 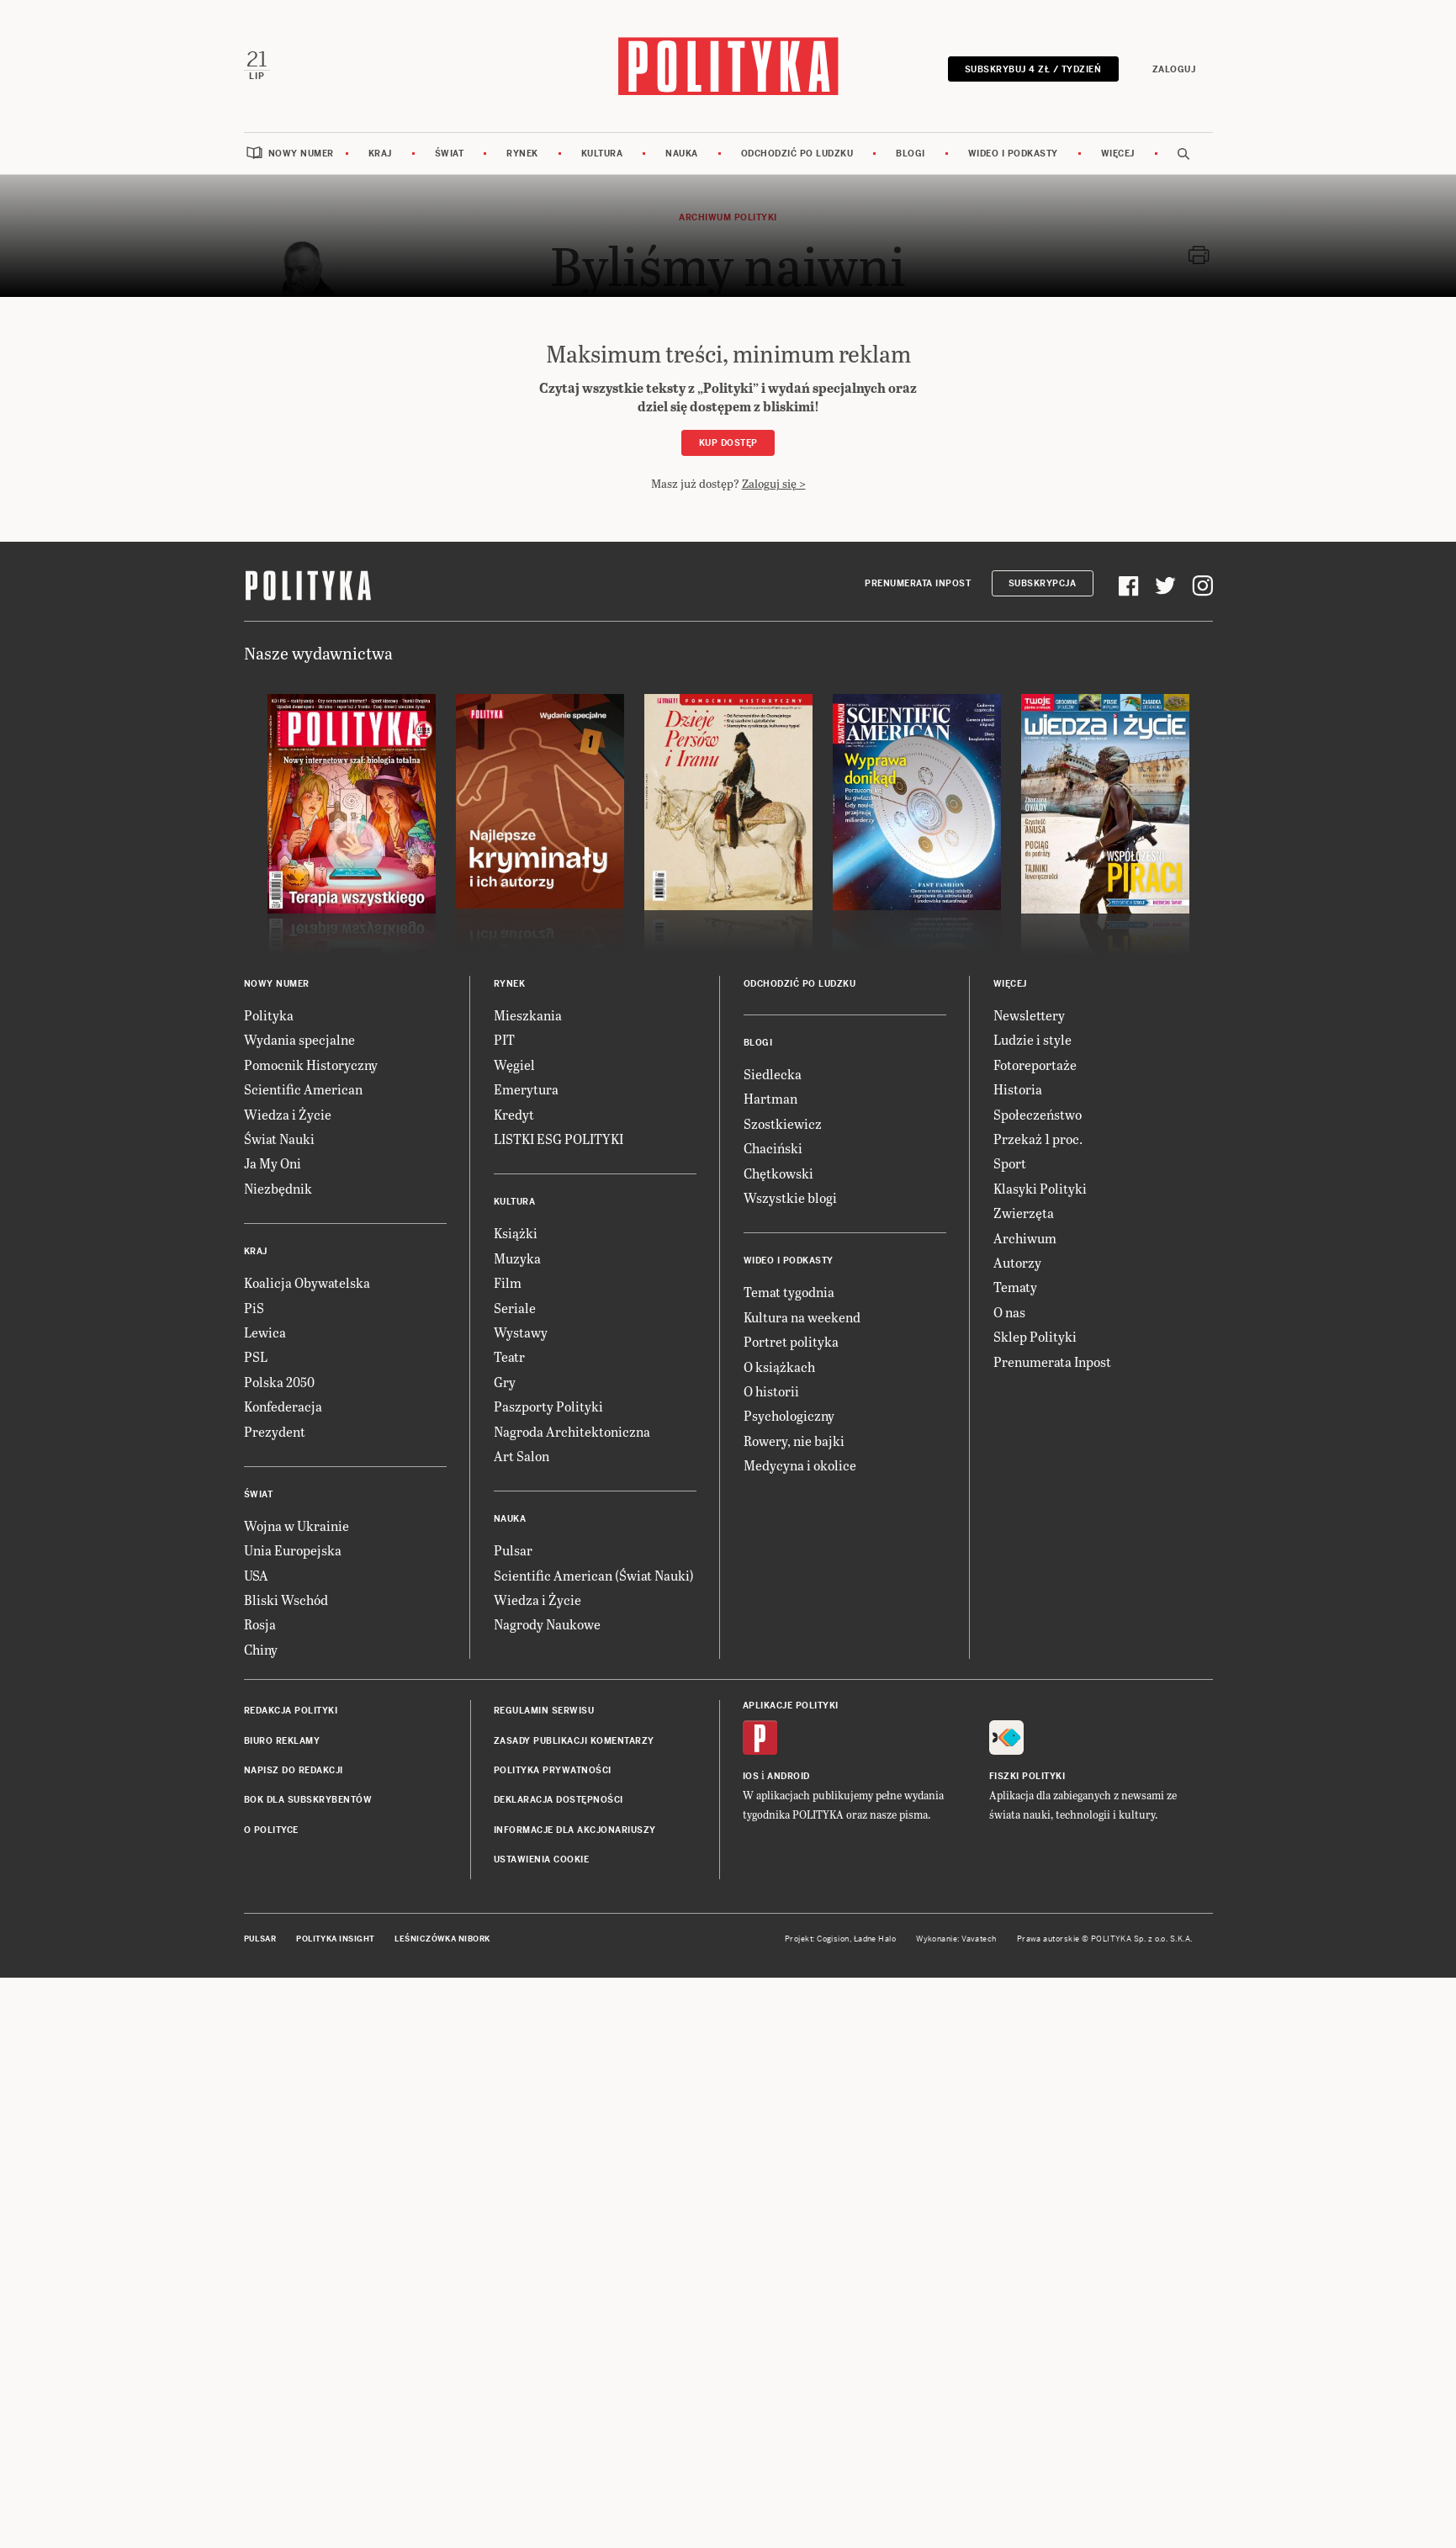 I want to click on Zaloguj się >, so click(x=774, y=482).